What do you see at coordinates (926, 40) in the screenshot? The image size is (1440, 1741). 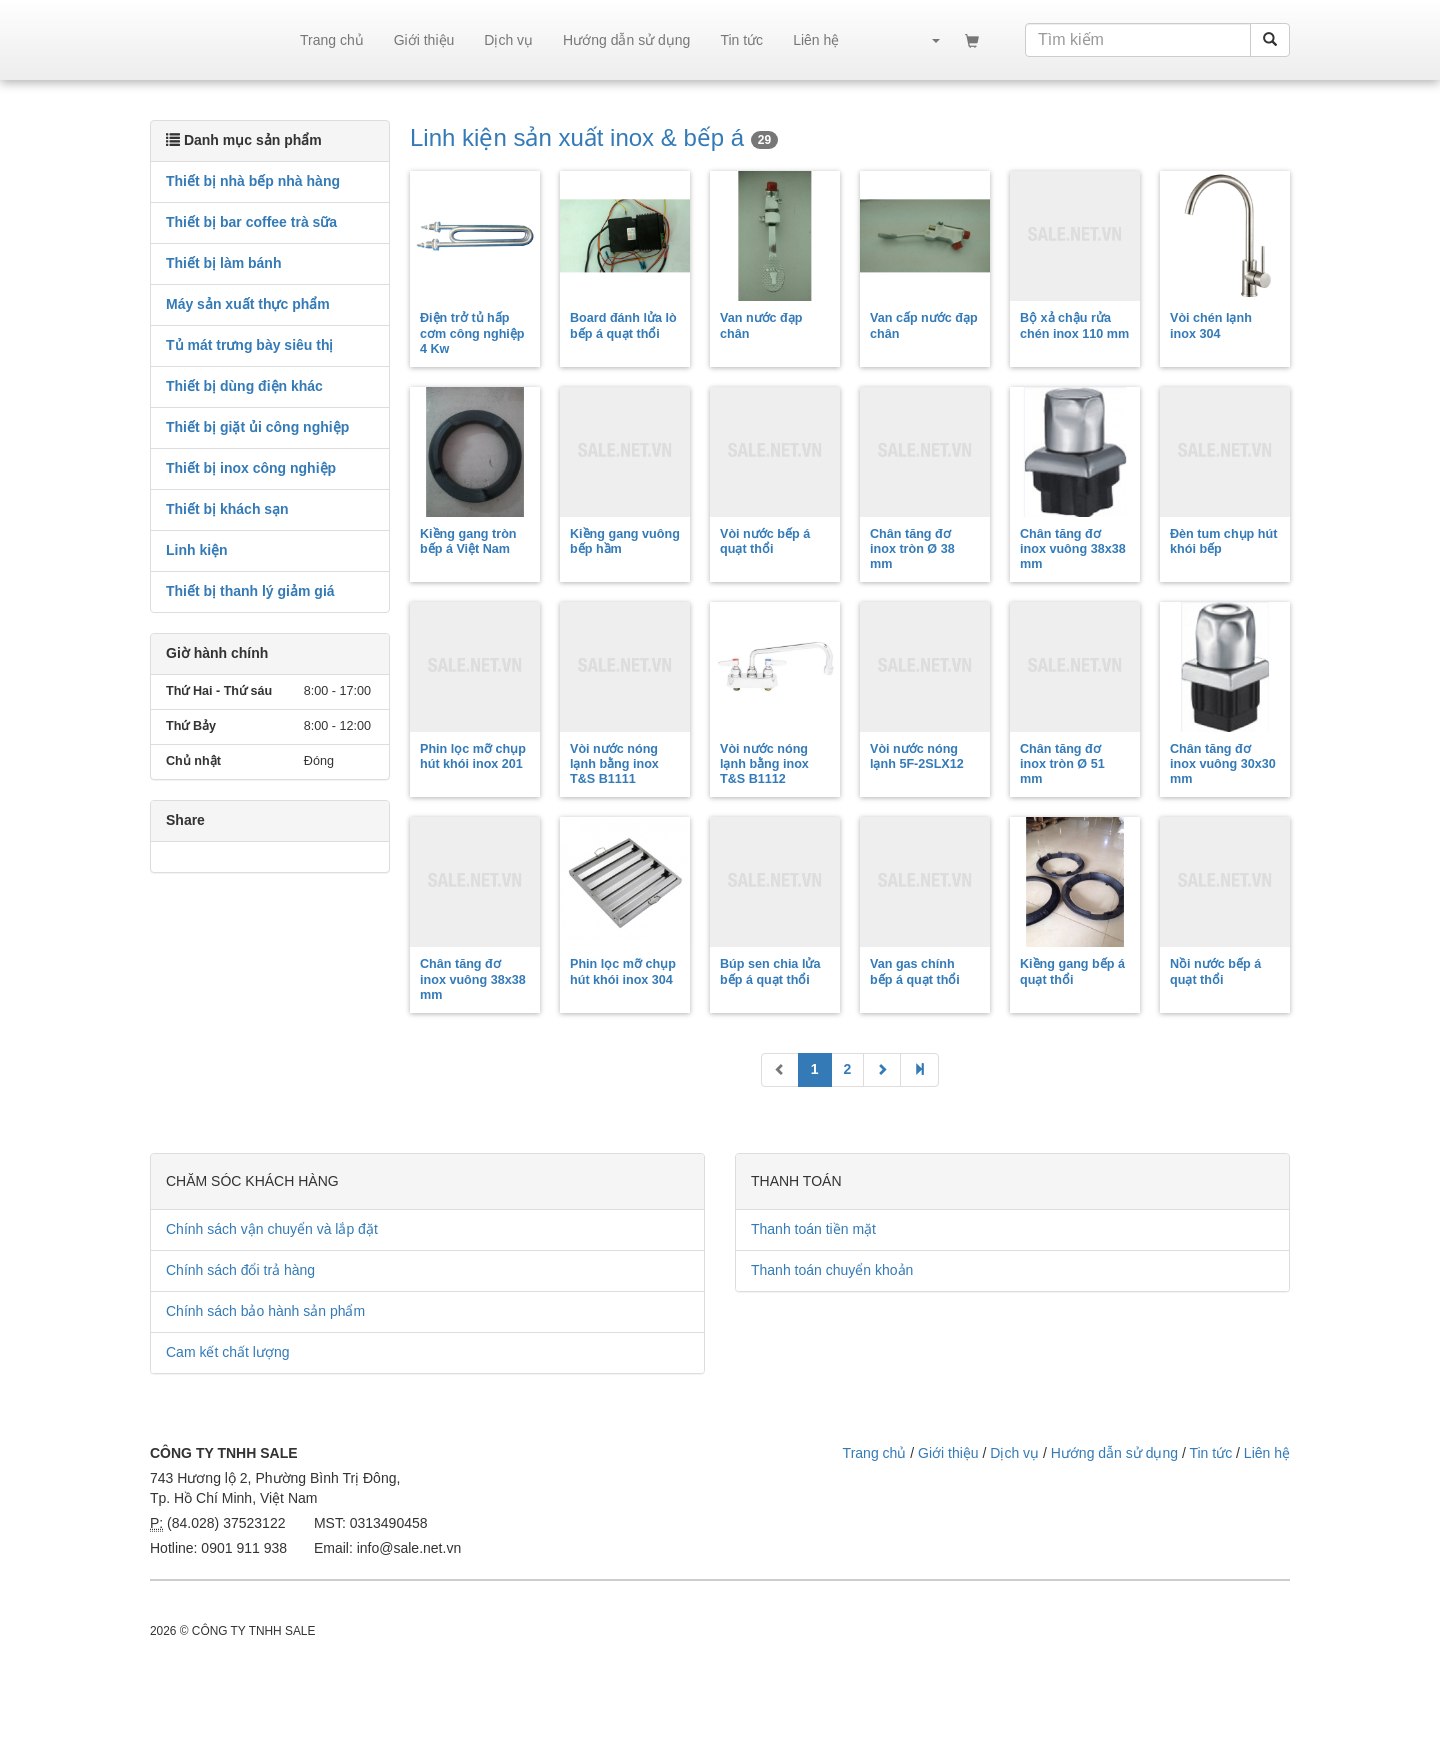 I see `[button]` at bounding box center [926, 40].